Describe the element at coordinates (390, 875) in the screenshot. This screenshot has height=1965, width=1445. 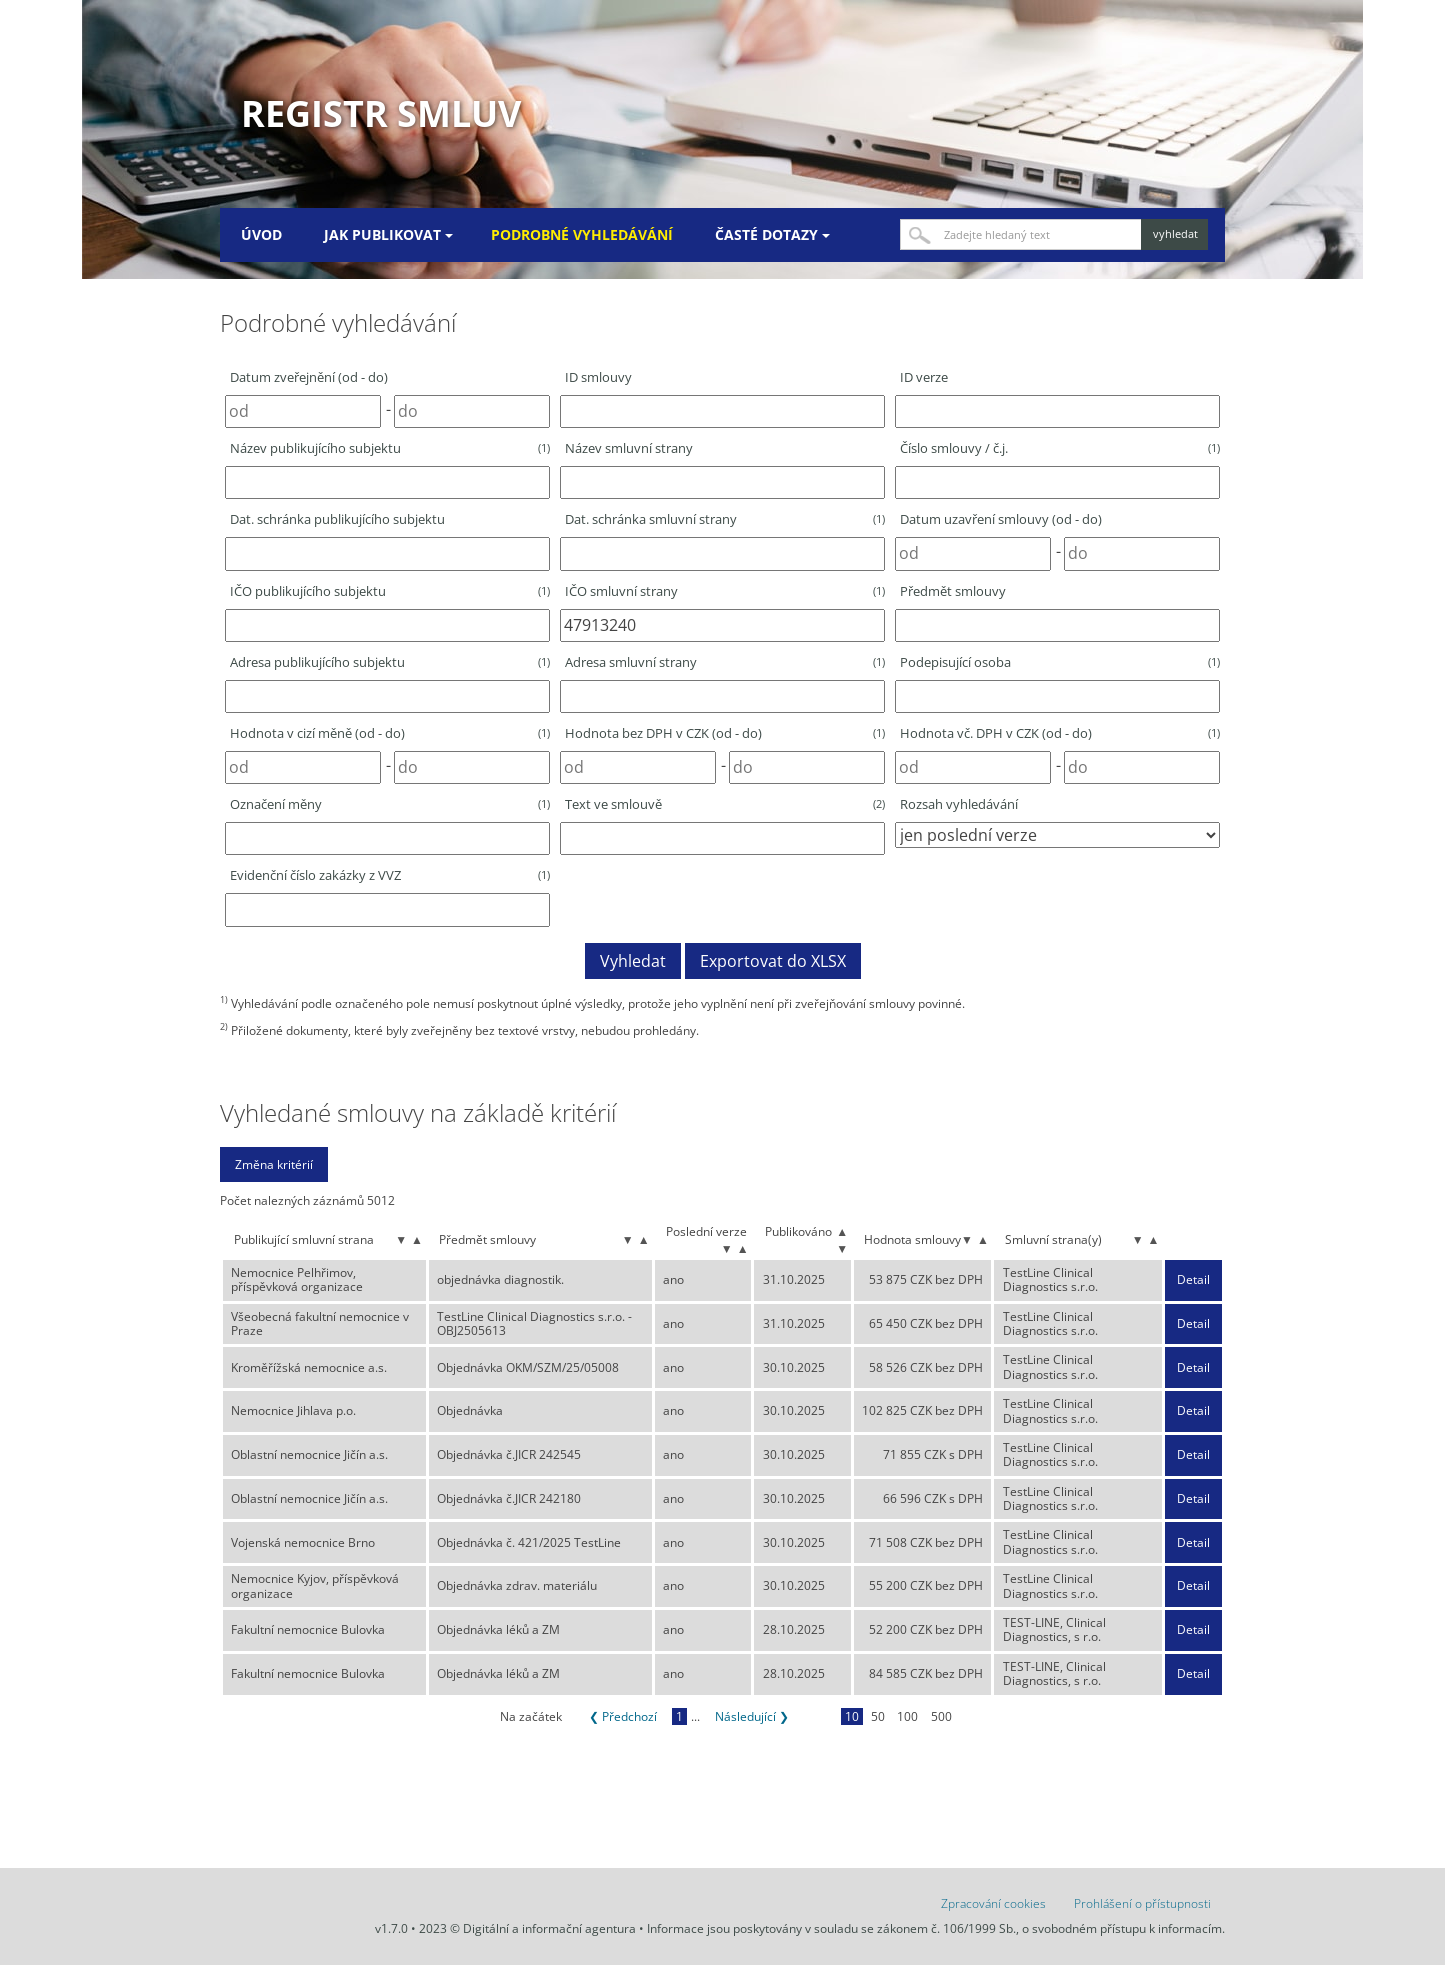
I see `Evidenční číslo zakázky z VVZ` at that location.